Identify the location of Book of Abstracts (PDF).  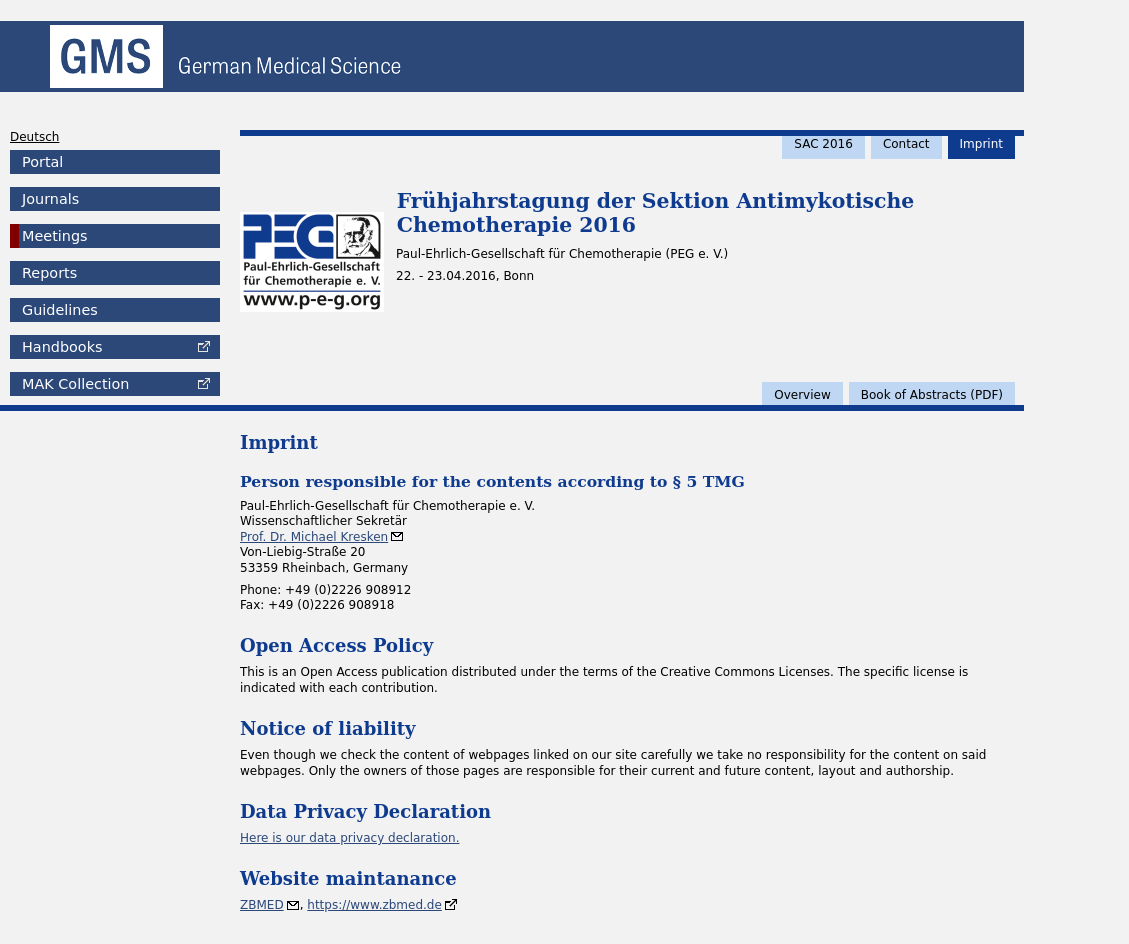
(932, 395).